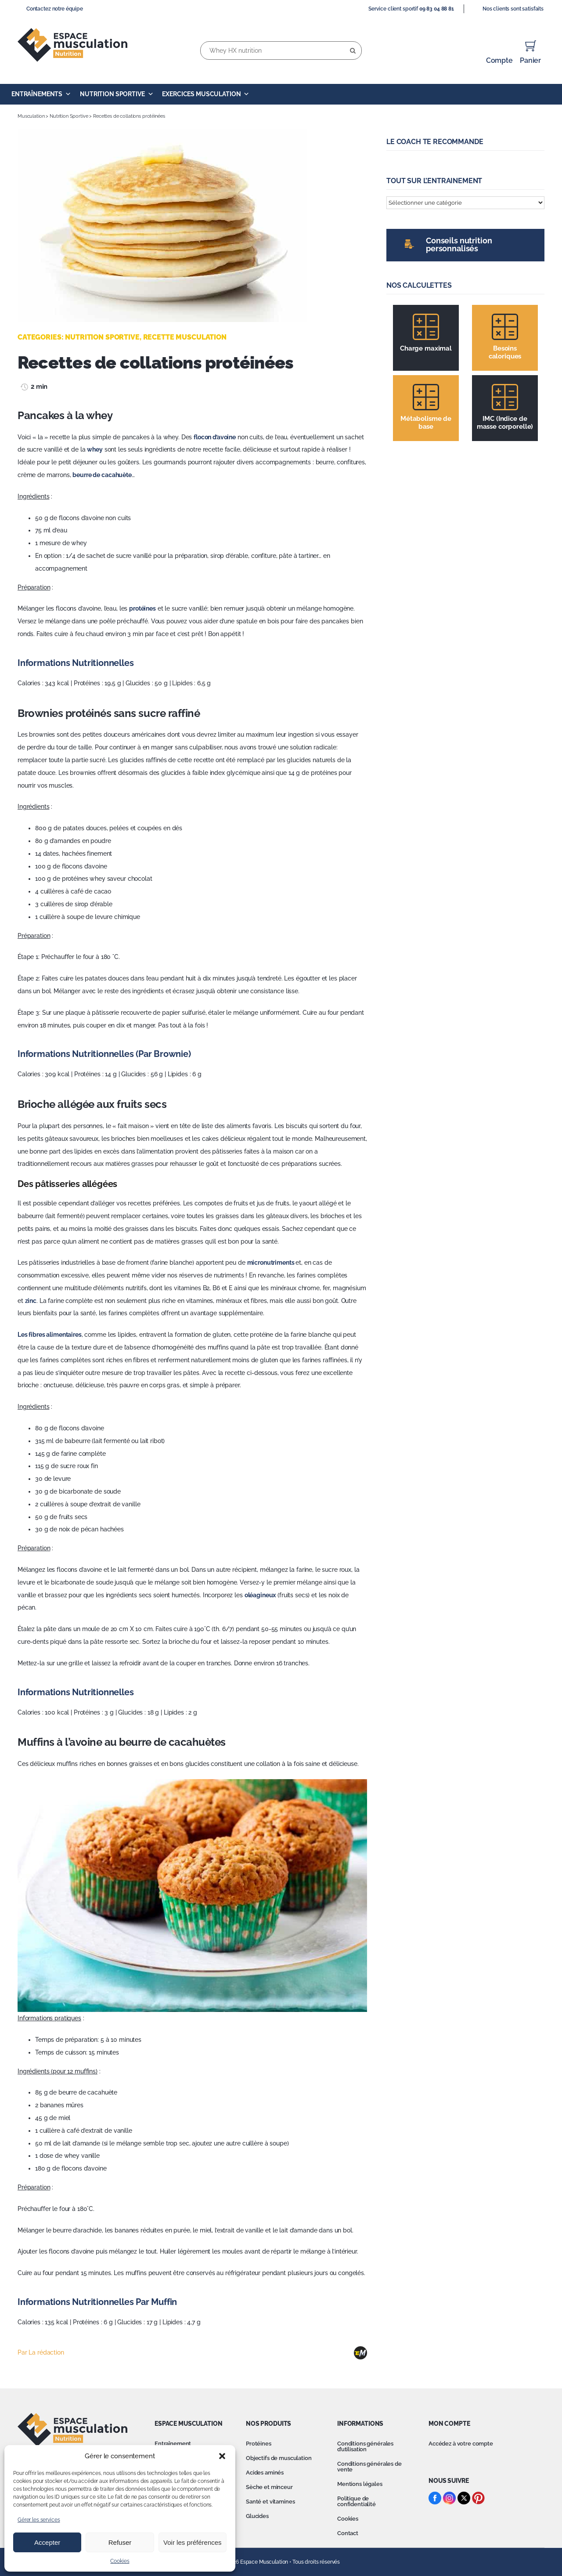 This screenshot has width=562, height=2576. Describe the element at coordinates (142, 608) in the screenshot. I see `protéines` at that location.